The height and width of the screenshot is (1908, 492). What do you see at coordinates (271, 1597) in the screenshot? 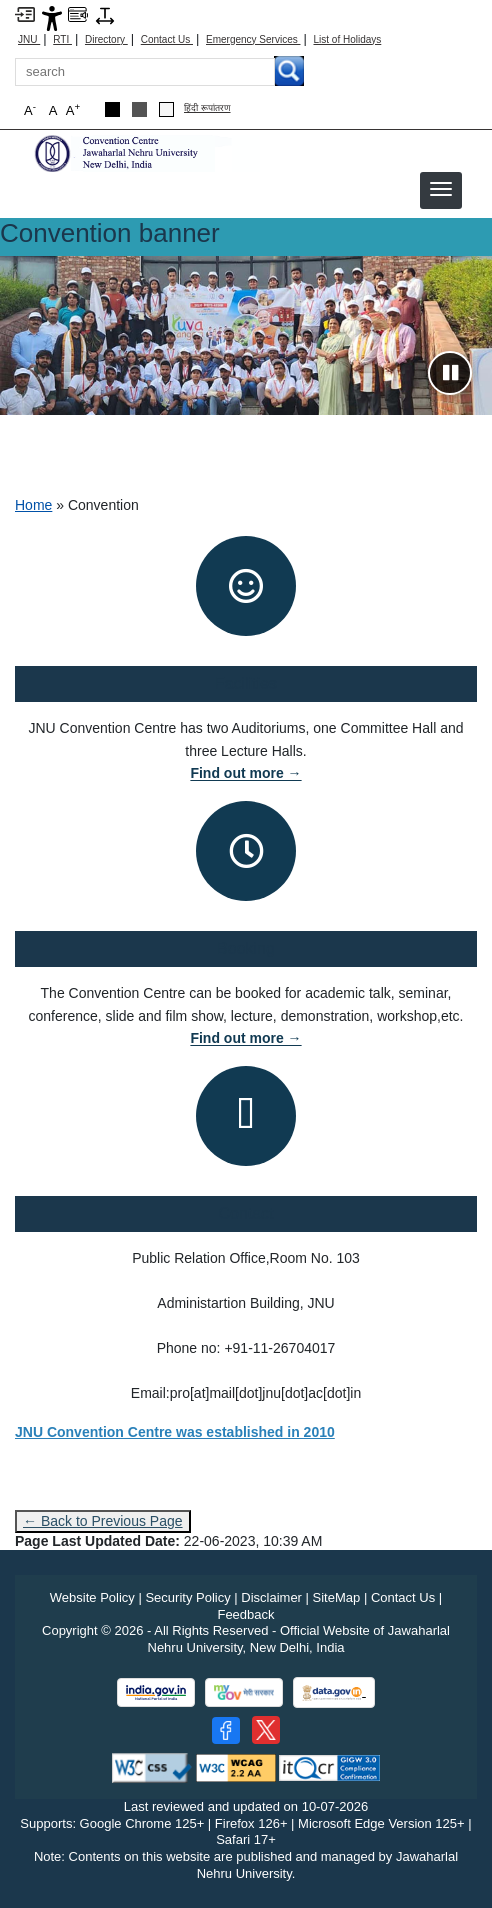
I see `Disclaimer` at bounding box center [271, 1597].